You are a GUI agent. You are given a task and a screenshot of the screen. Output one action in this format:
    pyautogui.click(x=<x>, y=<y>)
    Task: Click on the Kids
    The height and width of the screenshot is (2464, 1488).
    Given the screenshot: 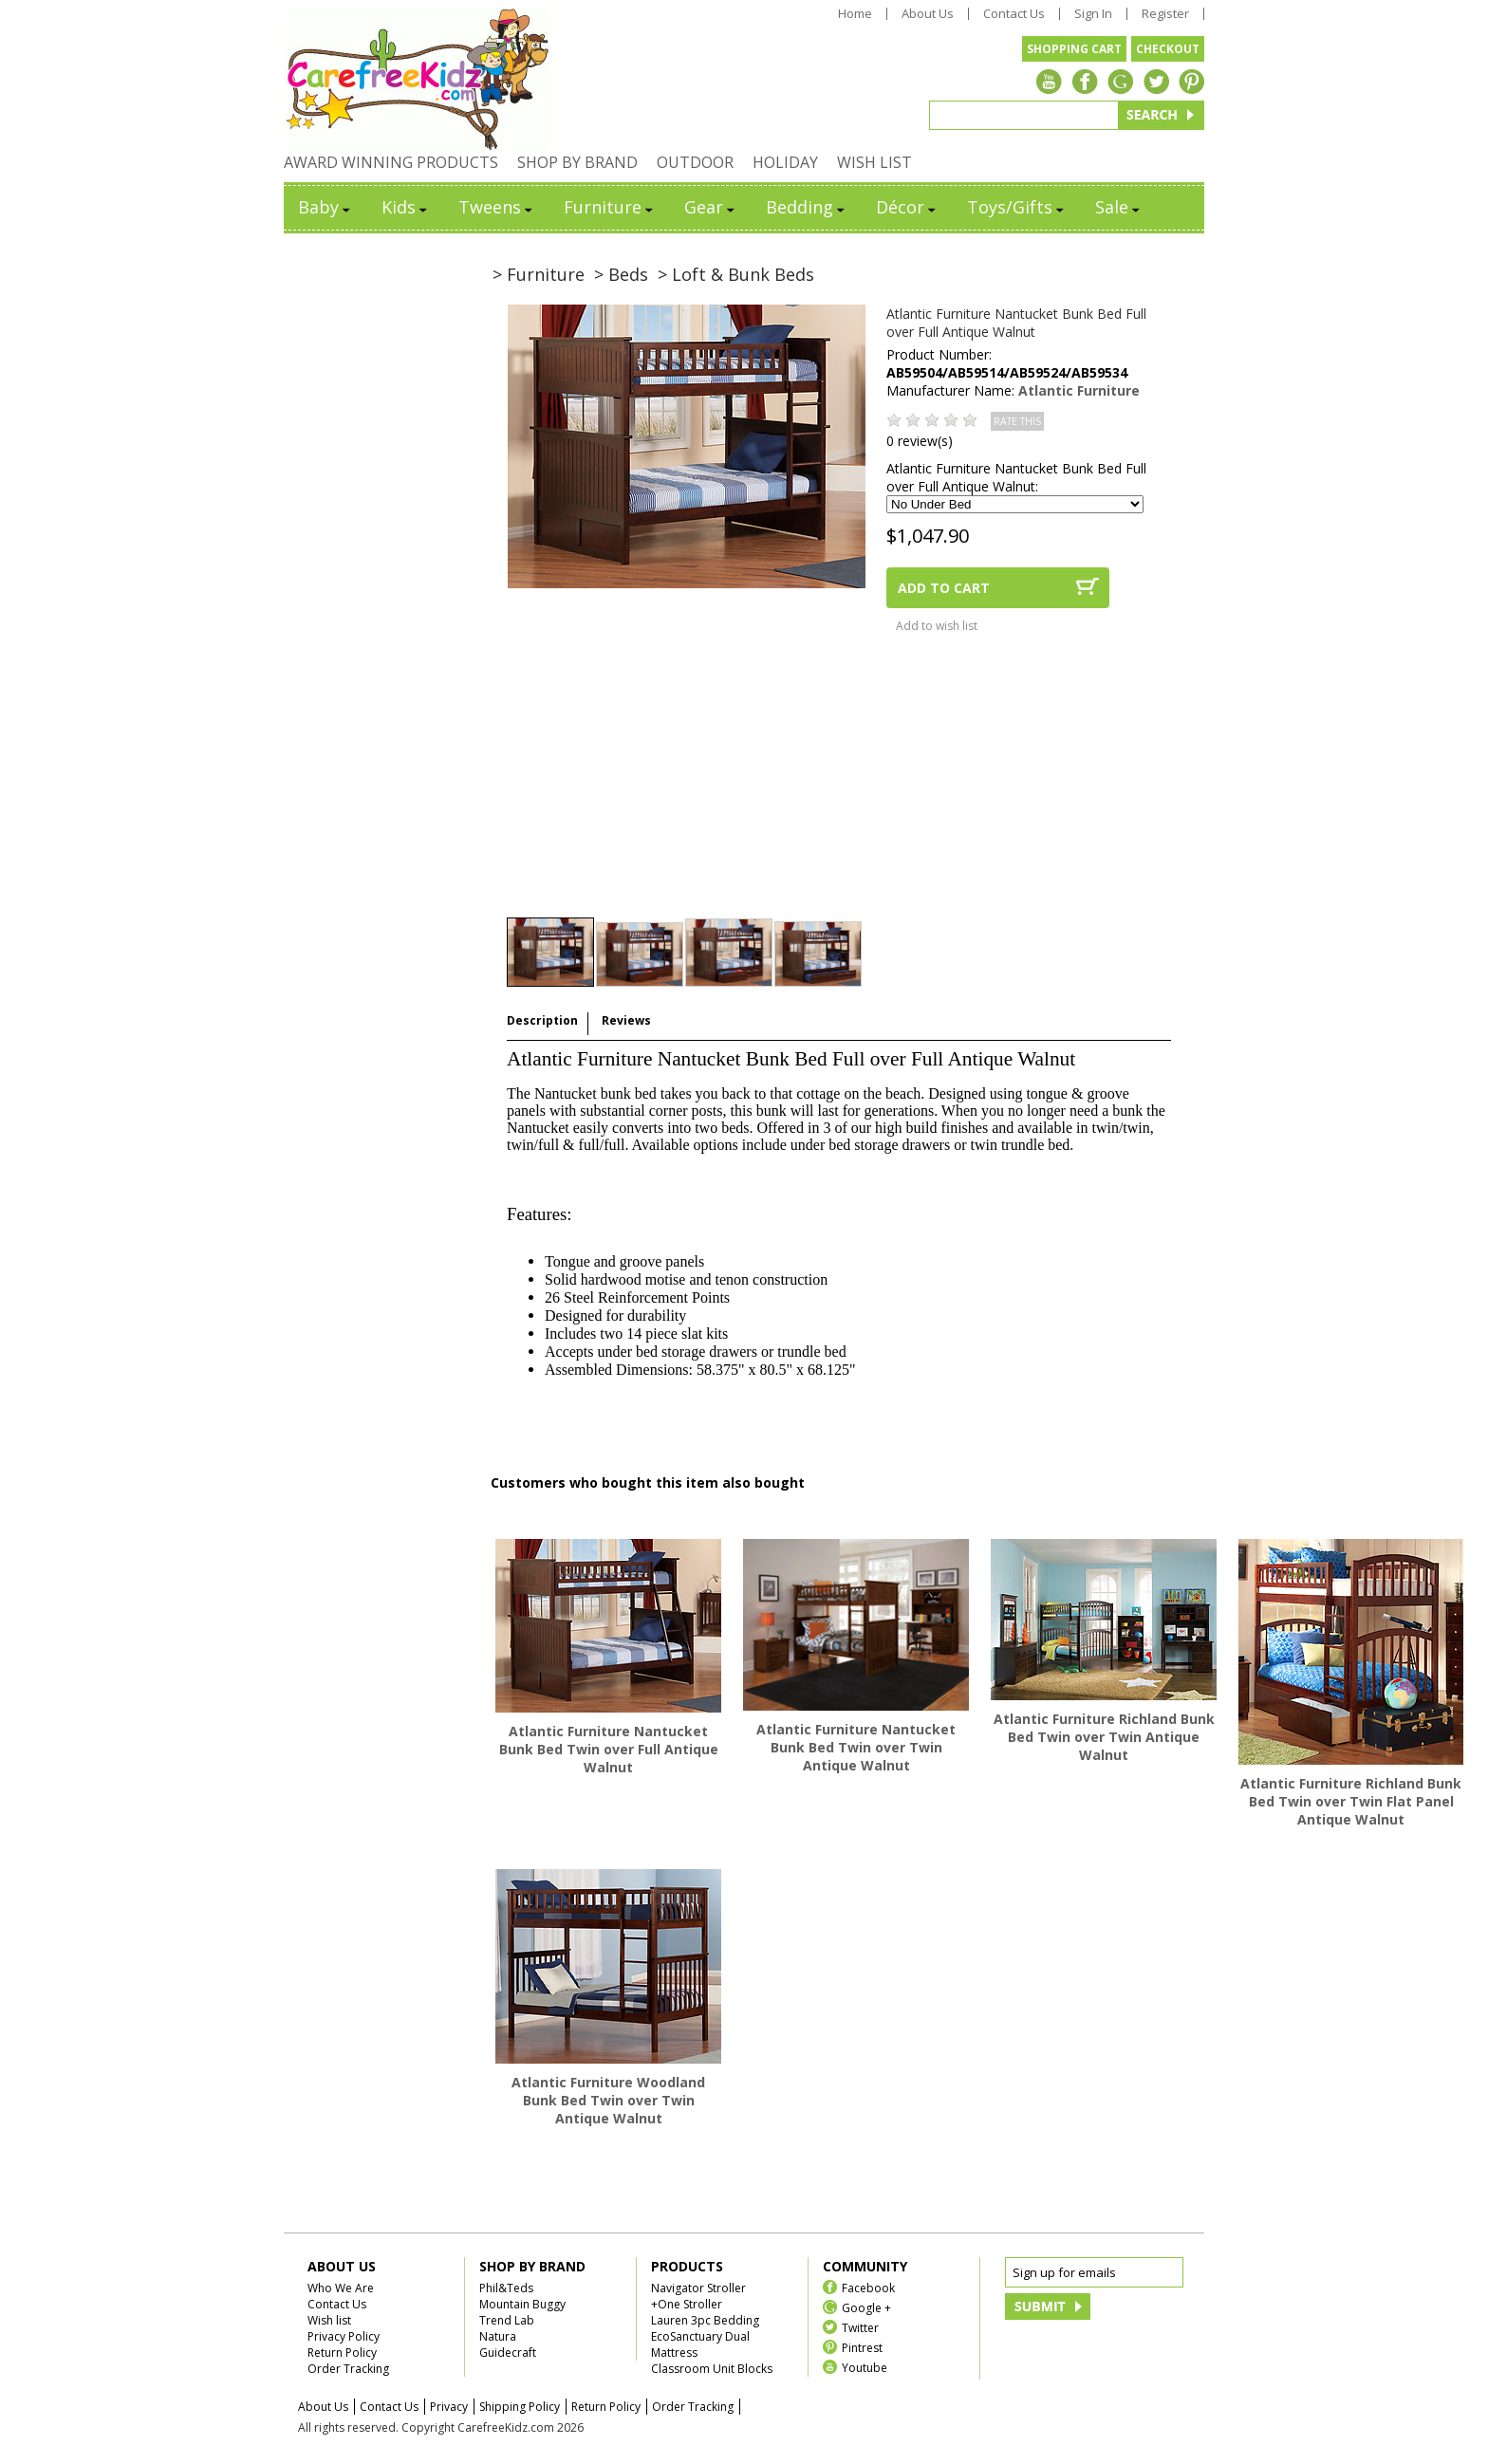 What is the action you would take?
    pyautogui.click(x=405, y=206)
    